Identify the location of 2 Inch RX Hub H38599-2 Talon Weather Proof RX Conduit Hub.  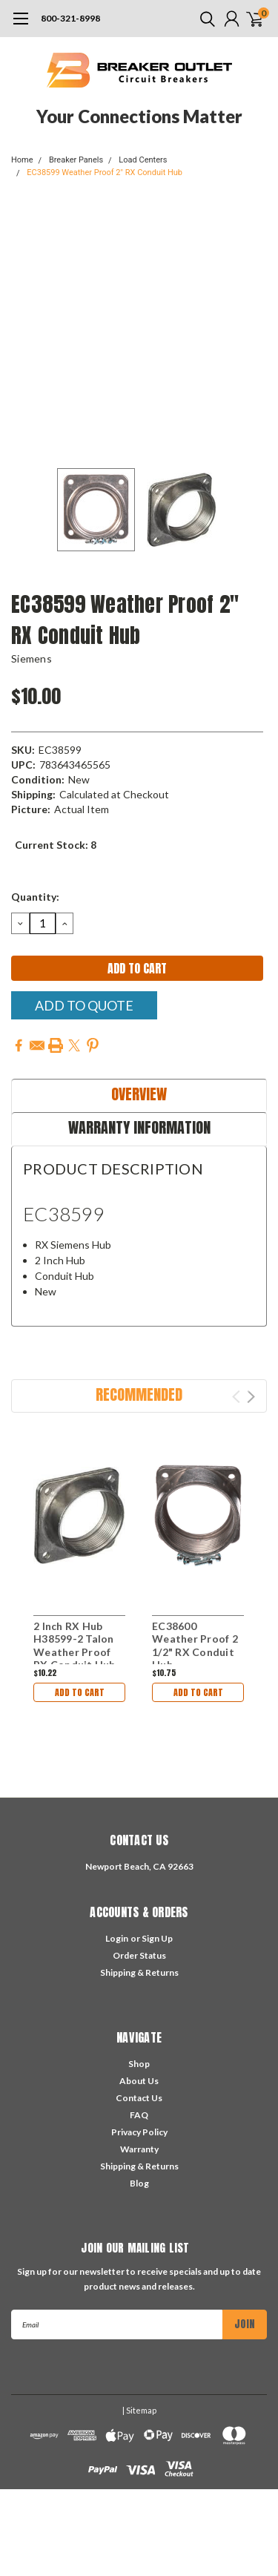
(74, 1646).